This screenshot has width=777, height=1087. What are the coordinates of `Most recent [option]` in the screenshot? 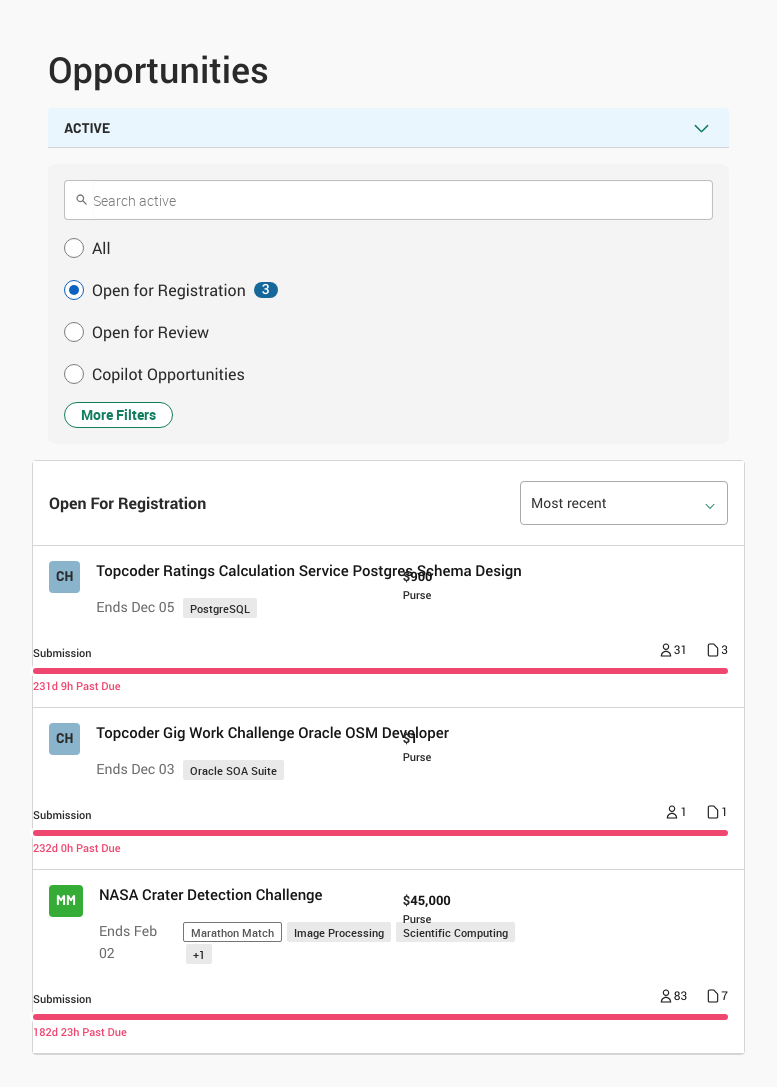 It's located at (569, 503).